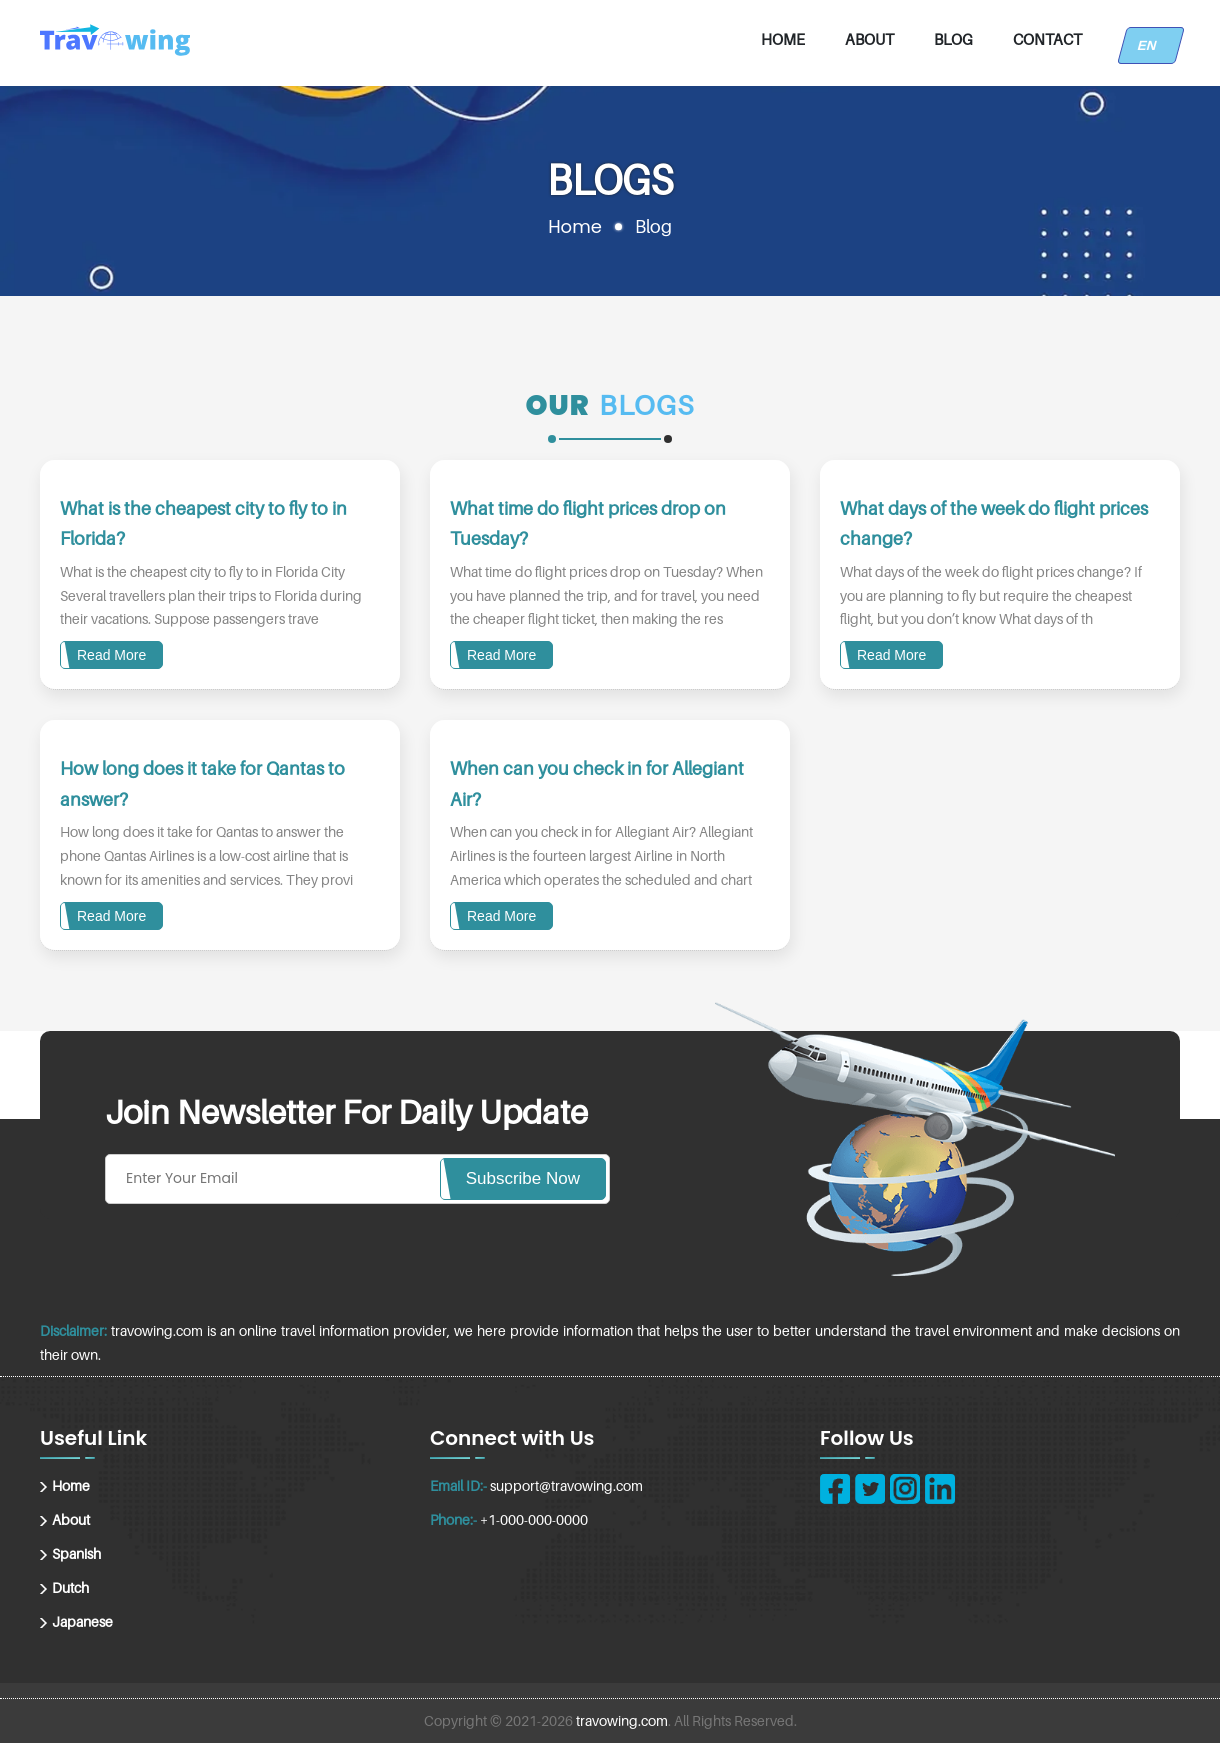  What do you see at coordinates (523, 1178) in the screenshot?
I see `Subscribe Now` at bounding box center [523, 1178].